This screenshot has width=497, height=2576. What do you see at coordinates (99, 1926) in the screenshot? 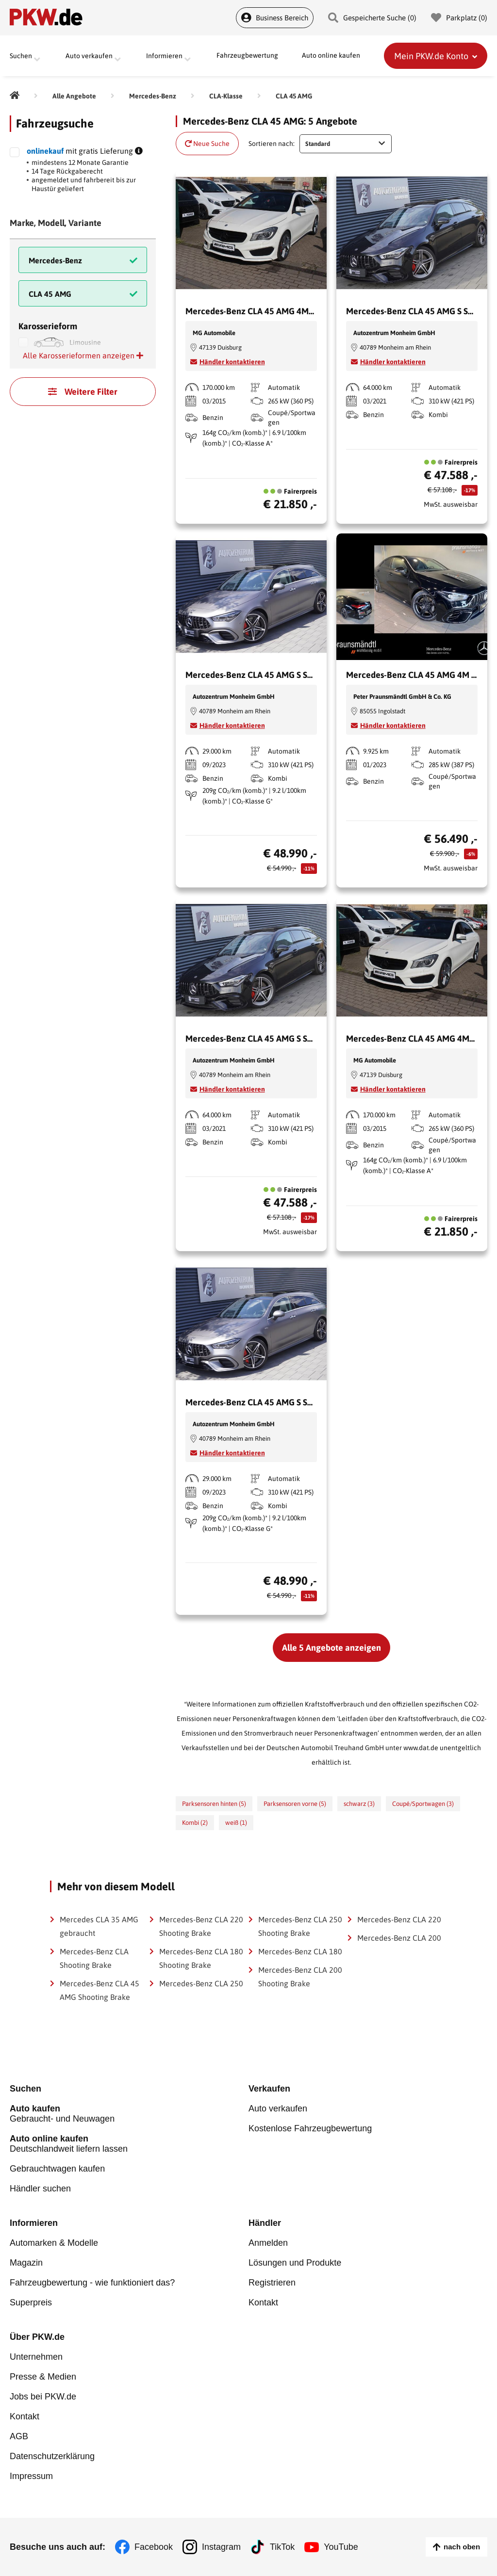
I see `Mercedes CLA 35 AMG gebraucht` at bounding box center [99, 1926].